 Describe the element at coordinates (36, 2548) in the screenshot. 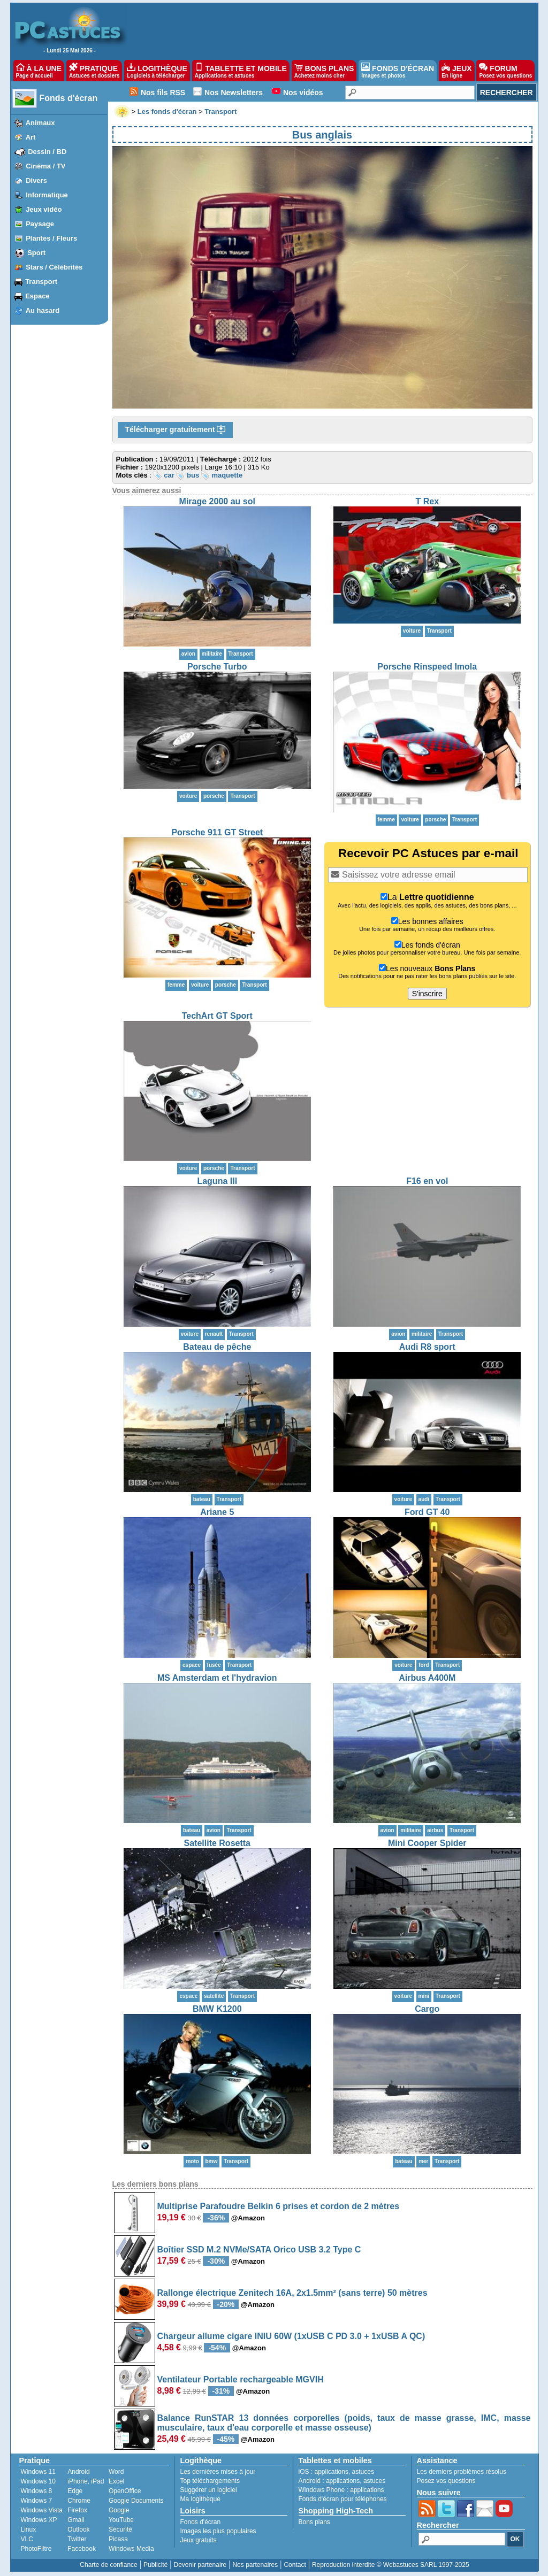

I see `PhotoFiltre` at that location.